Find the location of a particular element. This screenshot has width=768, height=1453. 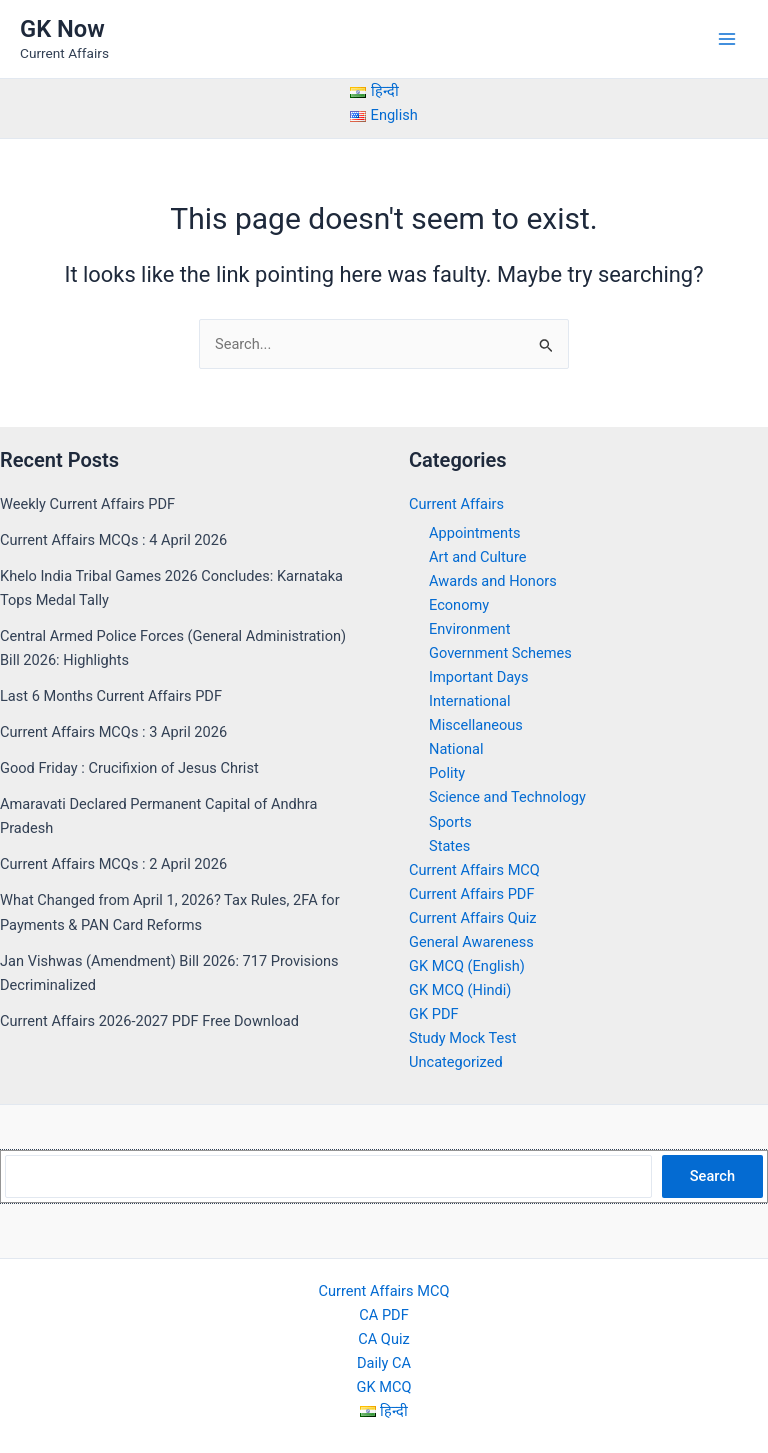

Art and Culture is located at coordinates (477, 557).